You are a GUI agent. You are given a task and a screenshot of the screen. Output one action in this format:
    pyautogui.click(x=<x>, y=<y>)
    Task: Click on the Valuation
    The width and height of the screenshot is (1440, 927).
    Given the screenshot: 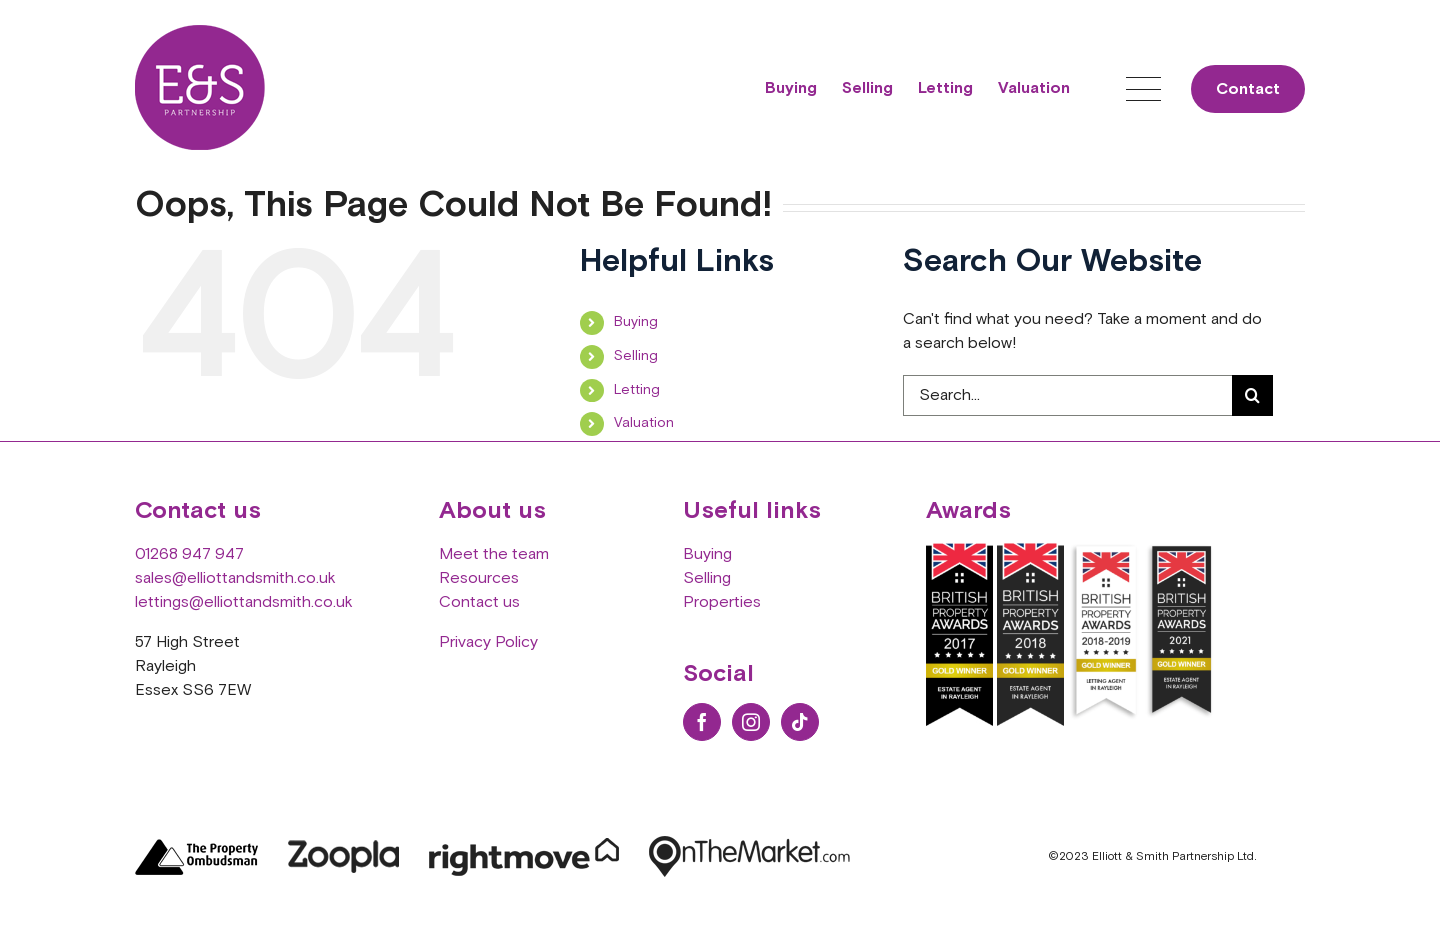 What is the action you would take?
    pyautogui.click(x=644, y=423)
    